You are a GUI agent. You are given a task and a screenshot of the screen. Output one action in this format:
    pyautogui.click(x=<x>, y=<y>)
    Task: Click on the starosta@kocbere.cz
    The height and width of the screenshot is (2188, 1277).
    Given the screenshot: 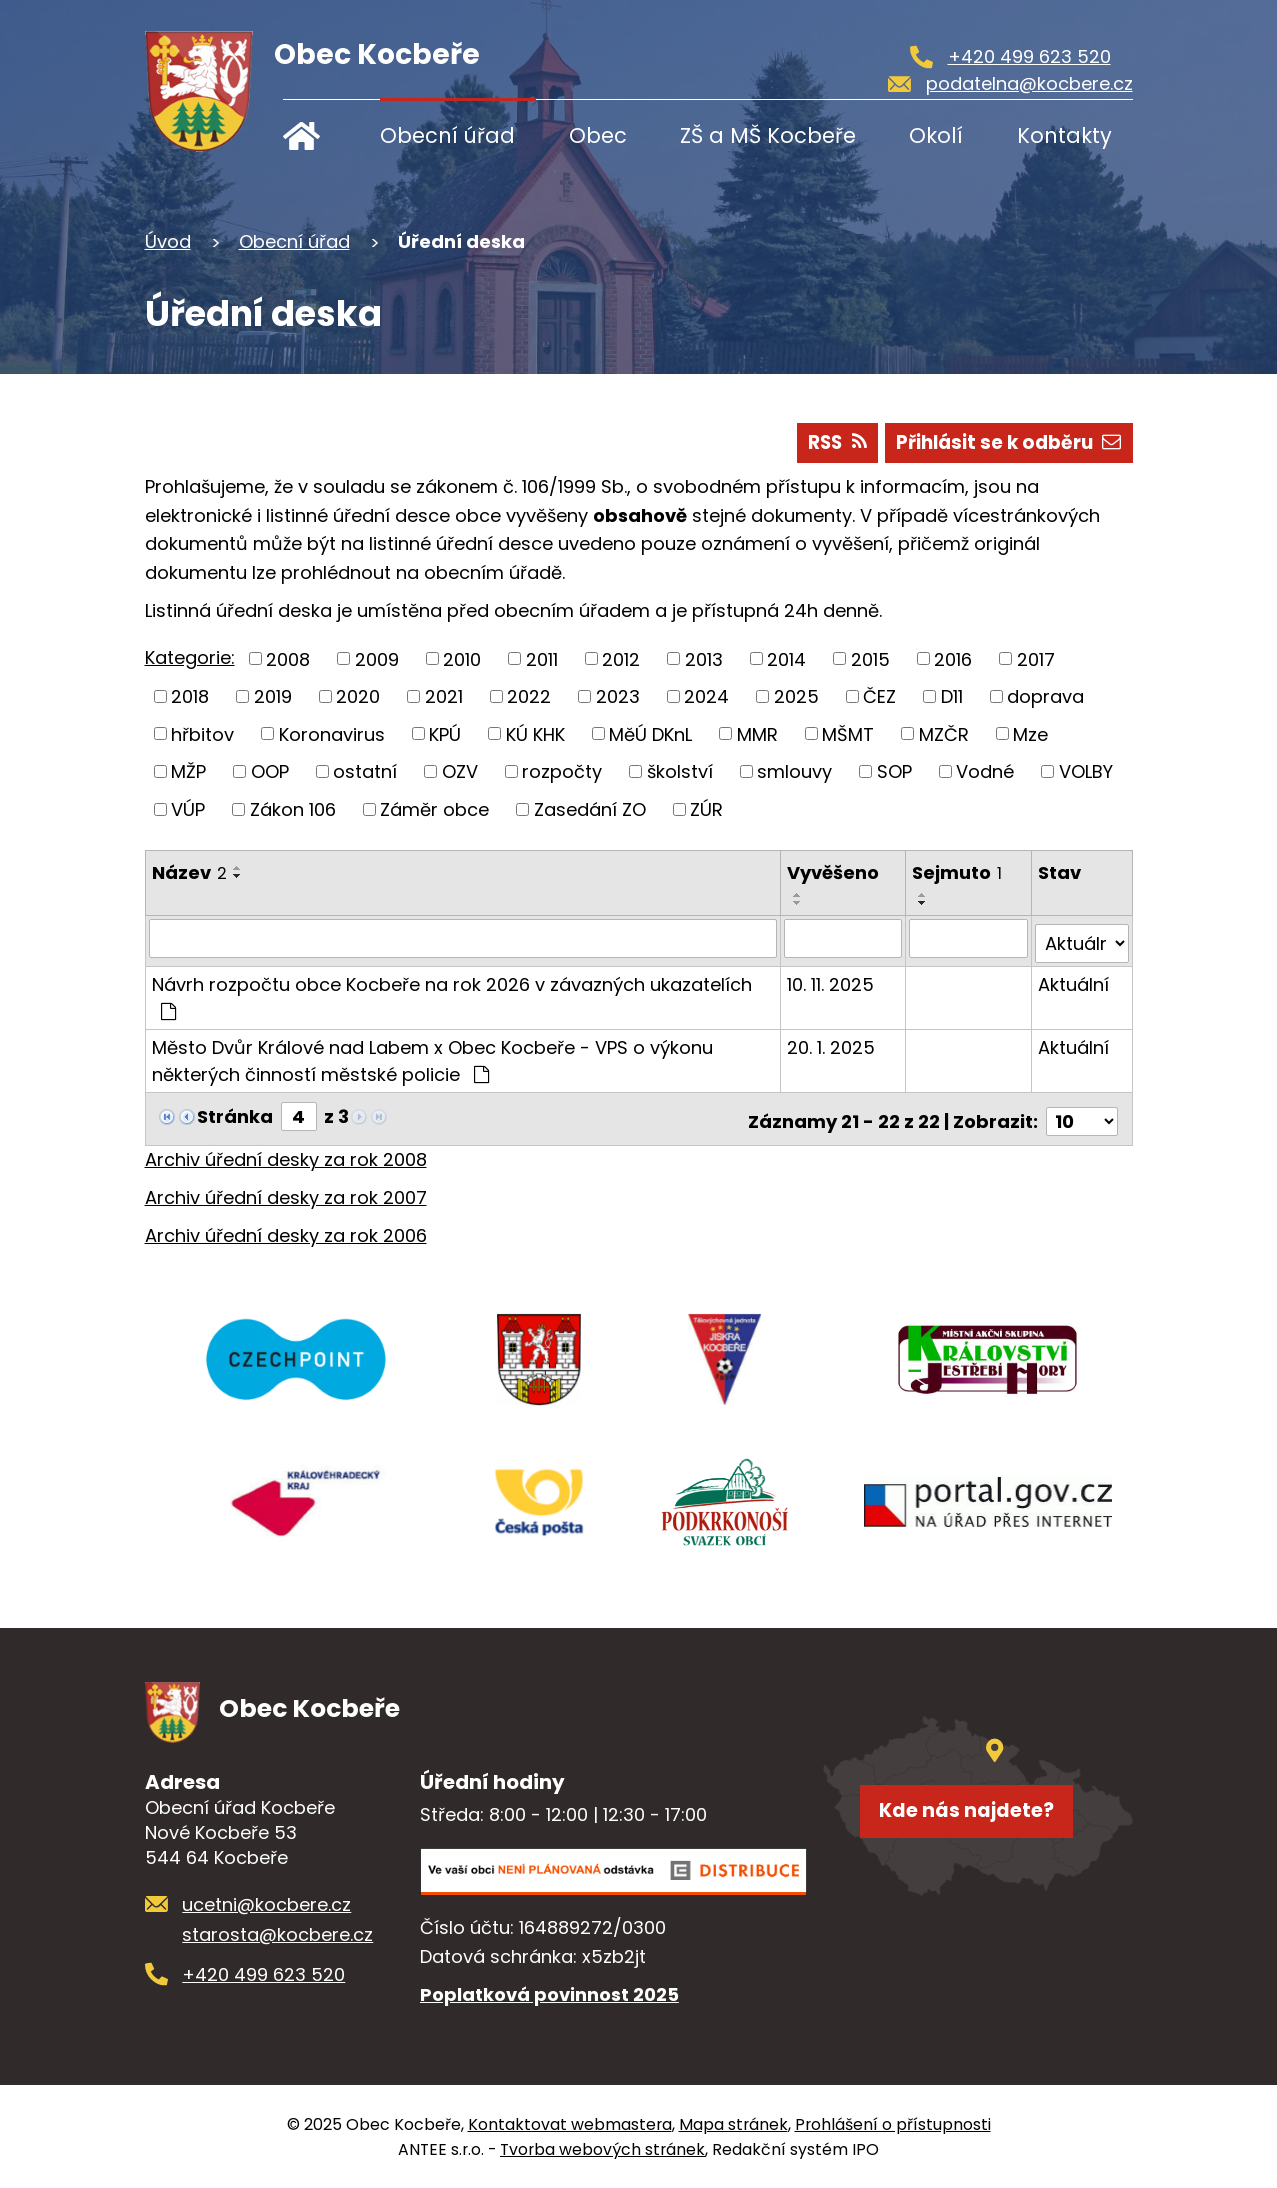 What is the action you would take?
    pyautogui.click(x=277, y=1933)
    